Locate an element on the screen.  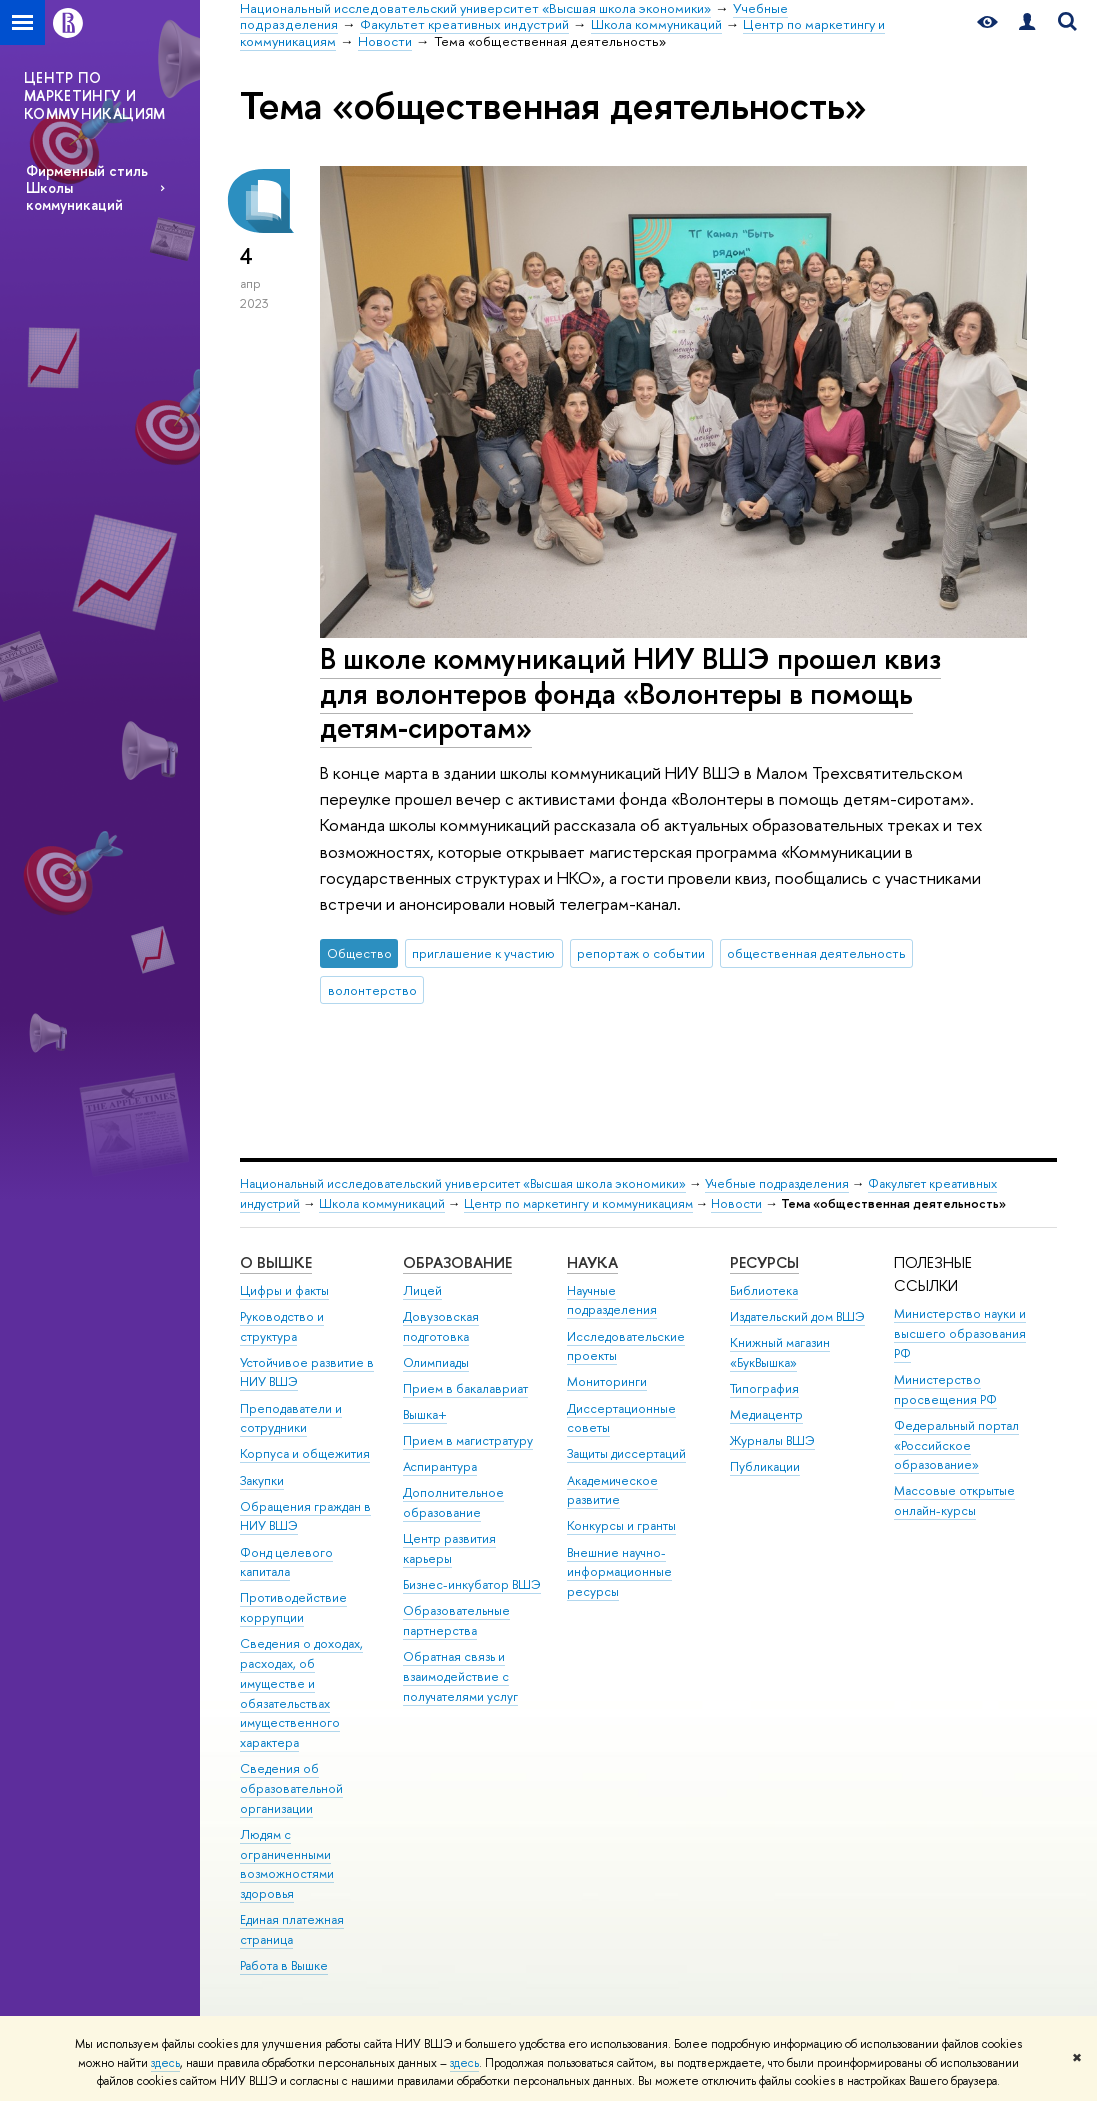
Учебные подразделения is located at coordinates (777, 1183).